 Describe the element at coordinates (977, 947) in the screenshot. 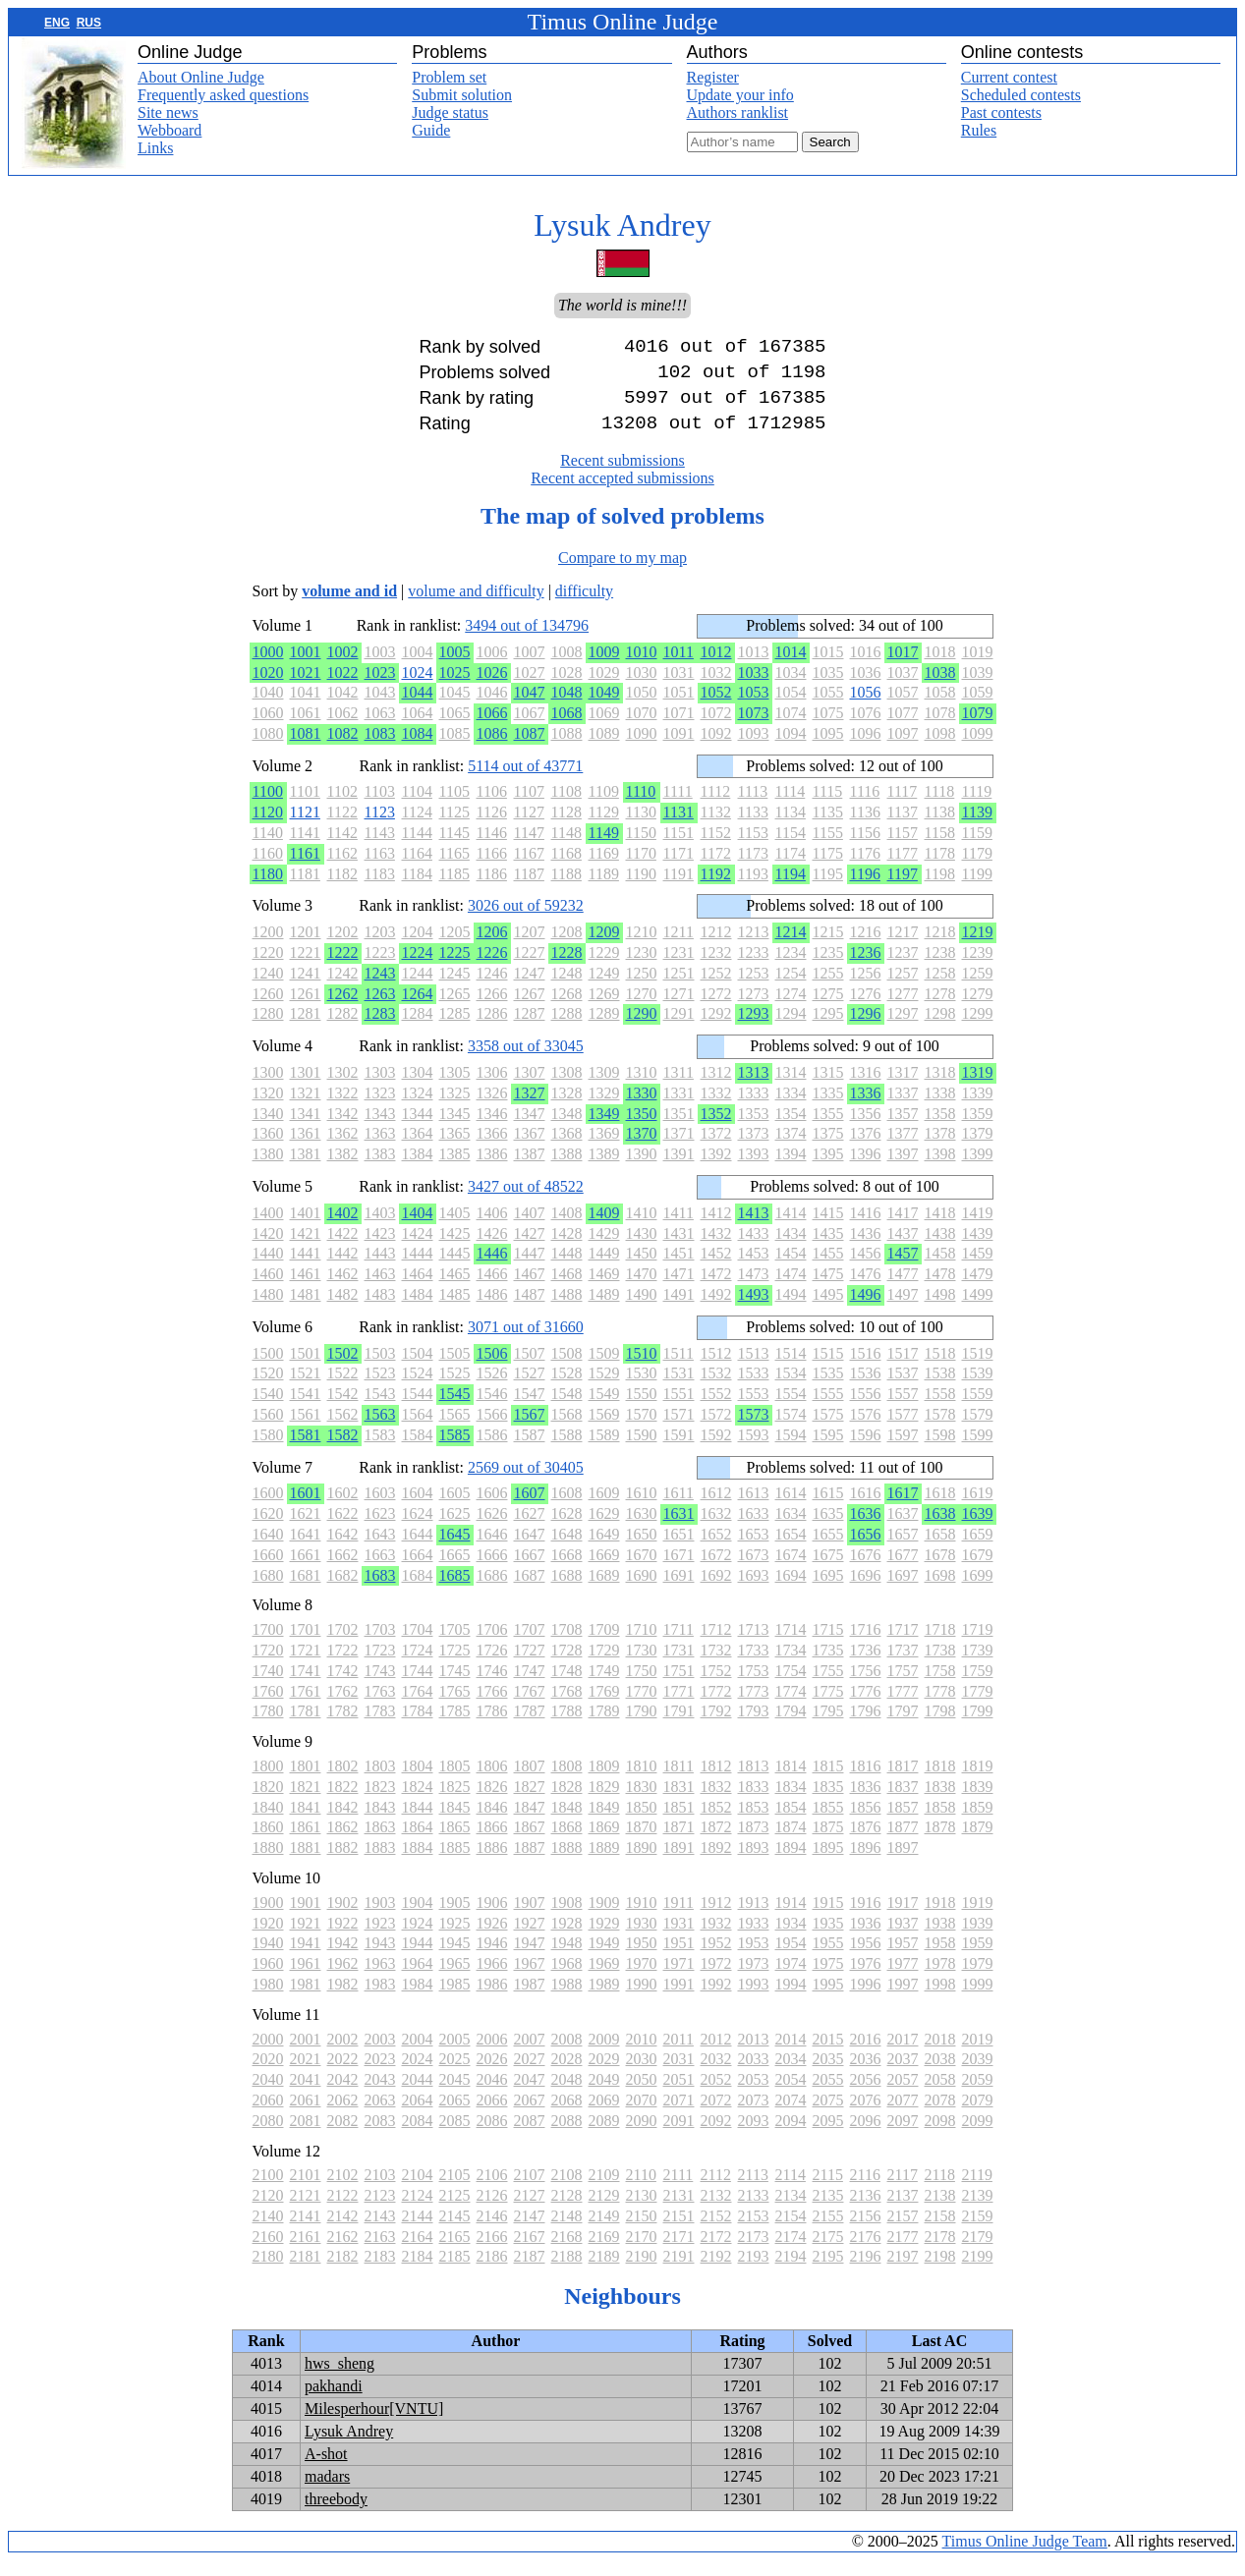

I see `1219` at that location.